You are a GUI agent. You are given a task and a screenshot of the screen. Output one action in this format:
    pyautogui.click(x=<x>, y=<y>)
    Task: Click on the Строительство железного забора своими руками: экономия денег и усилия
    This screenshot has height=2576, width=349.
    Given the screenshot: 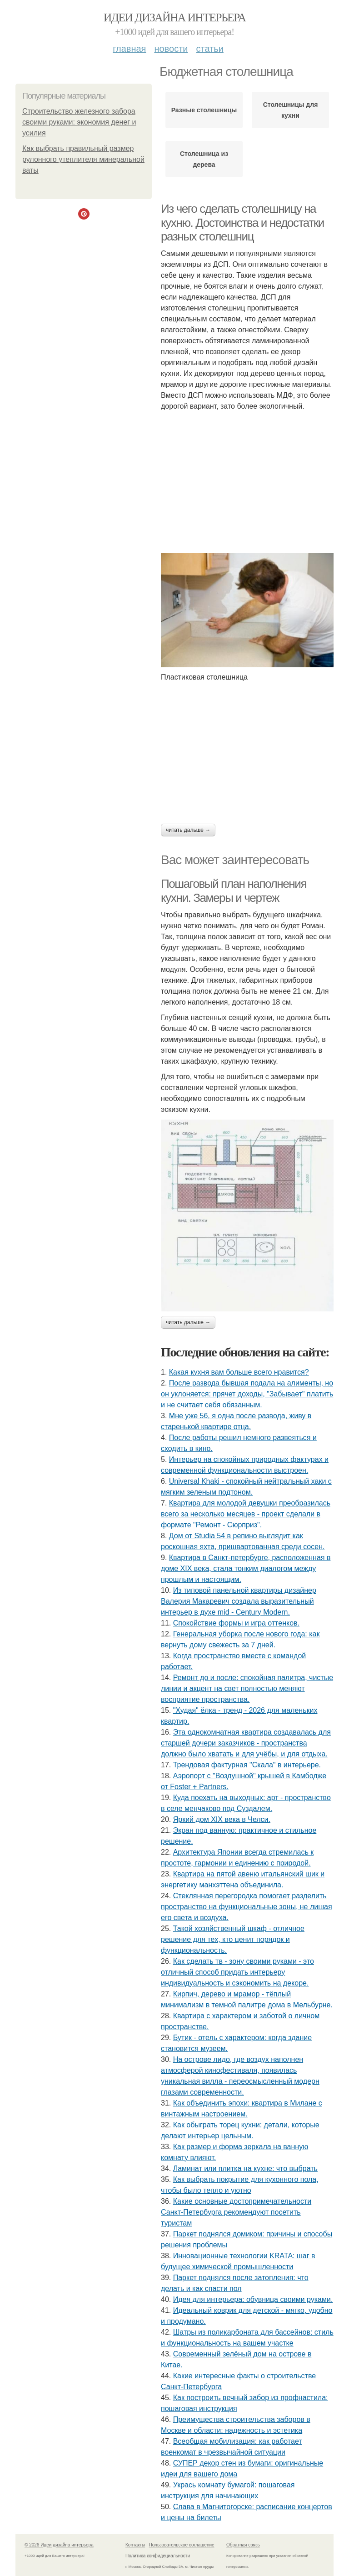 What is the action you would take?
    pyautogui.click(x=79, y=122)
    